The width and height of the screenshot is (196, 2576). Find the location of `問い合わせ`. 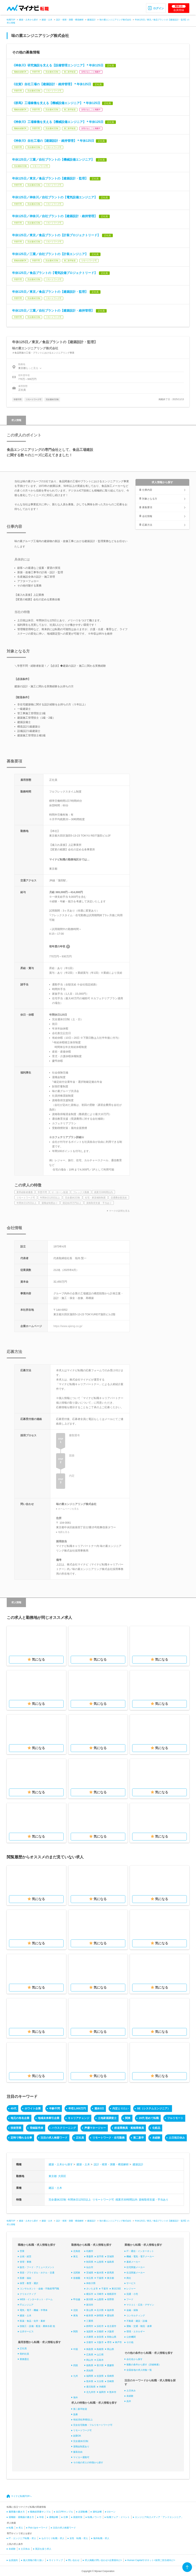

問い合わせ is located at coordinates (74, 2560).